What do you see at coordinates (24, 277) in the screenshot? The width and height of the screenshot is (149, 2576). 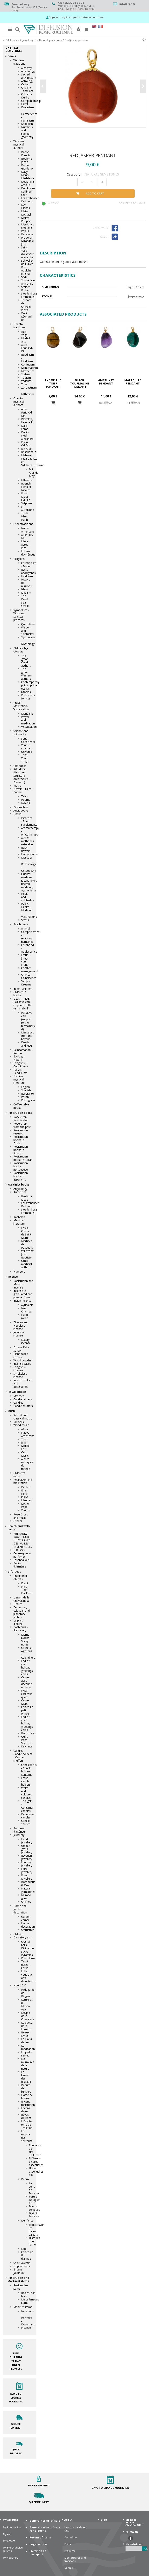 I see `Sédir` at bounding box center [24, 277].